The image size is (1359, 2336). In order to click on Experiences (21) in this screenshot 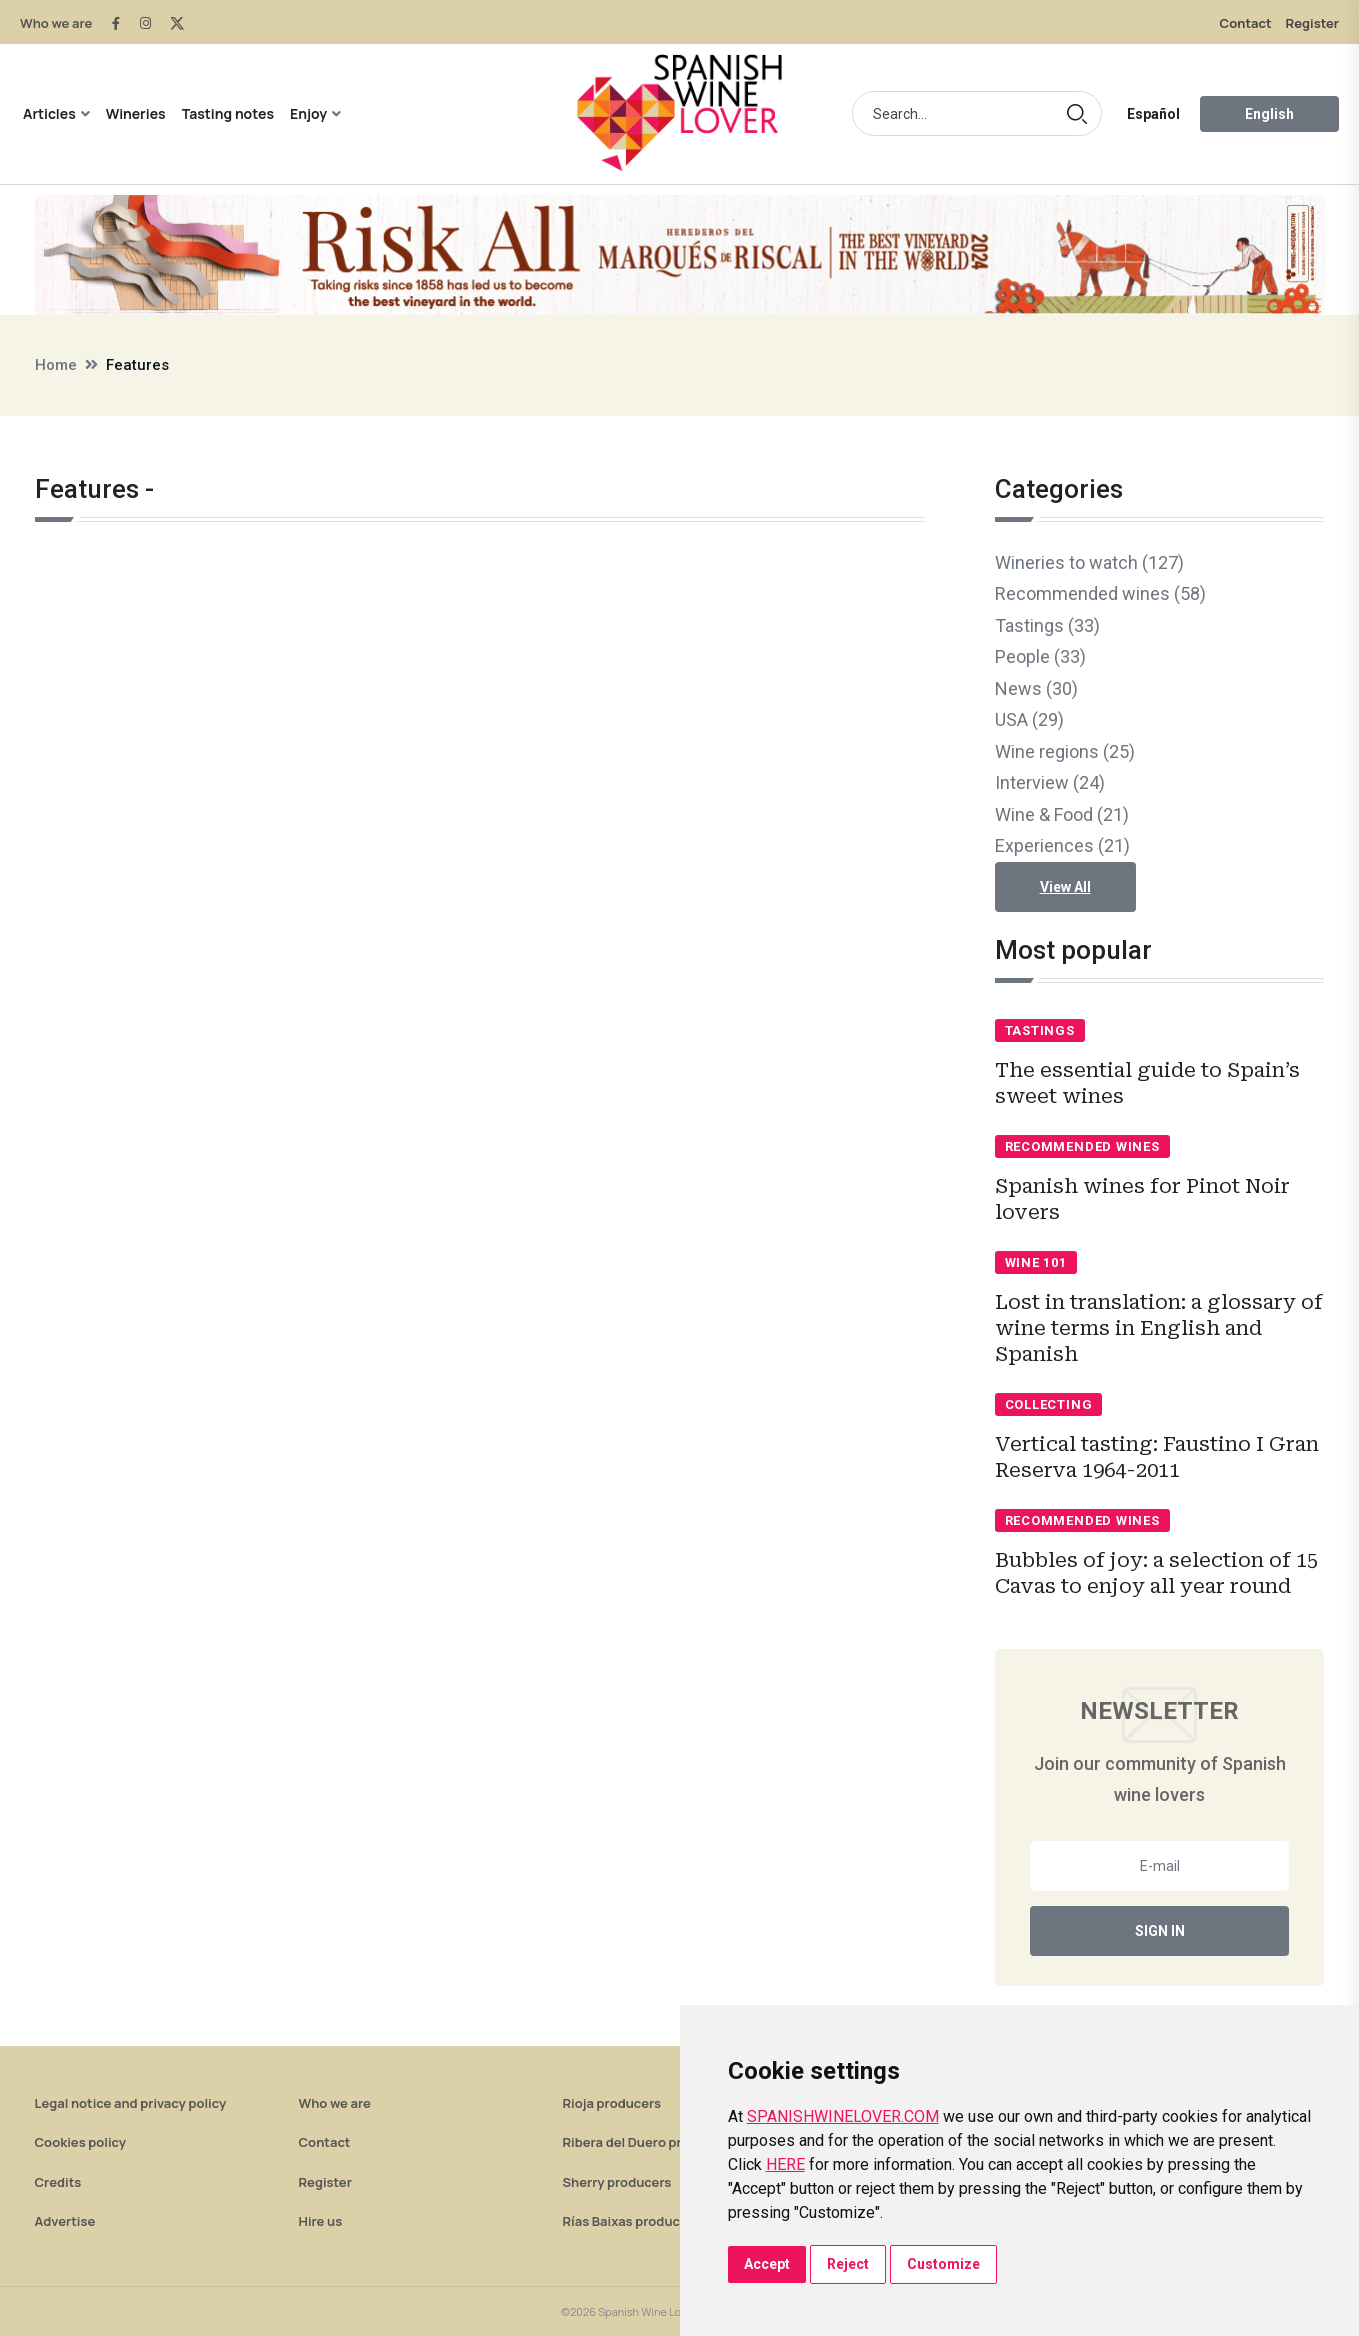, I will do `click(1062, 845)`.